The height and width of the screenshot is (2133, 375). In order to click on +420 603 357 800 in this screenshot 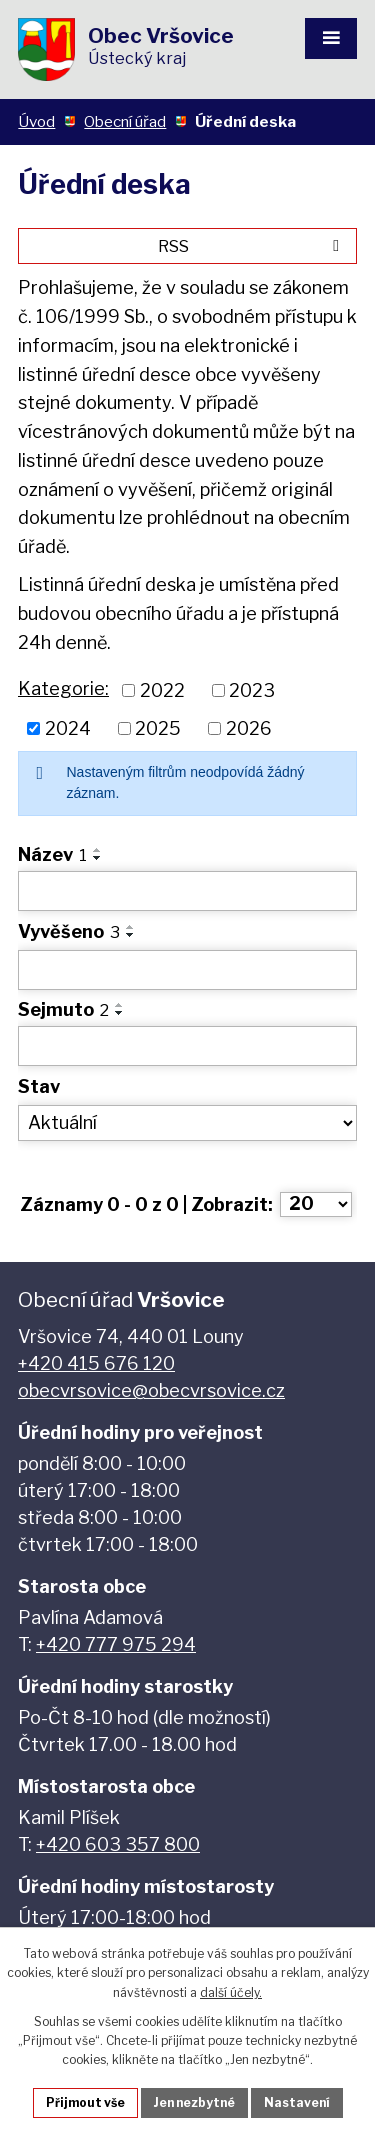, I will do `click(118, 1844)`.